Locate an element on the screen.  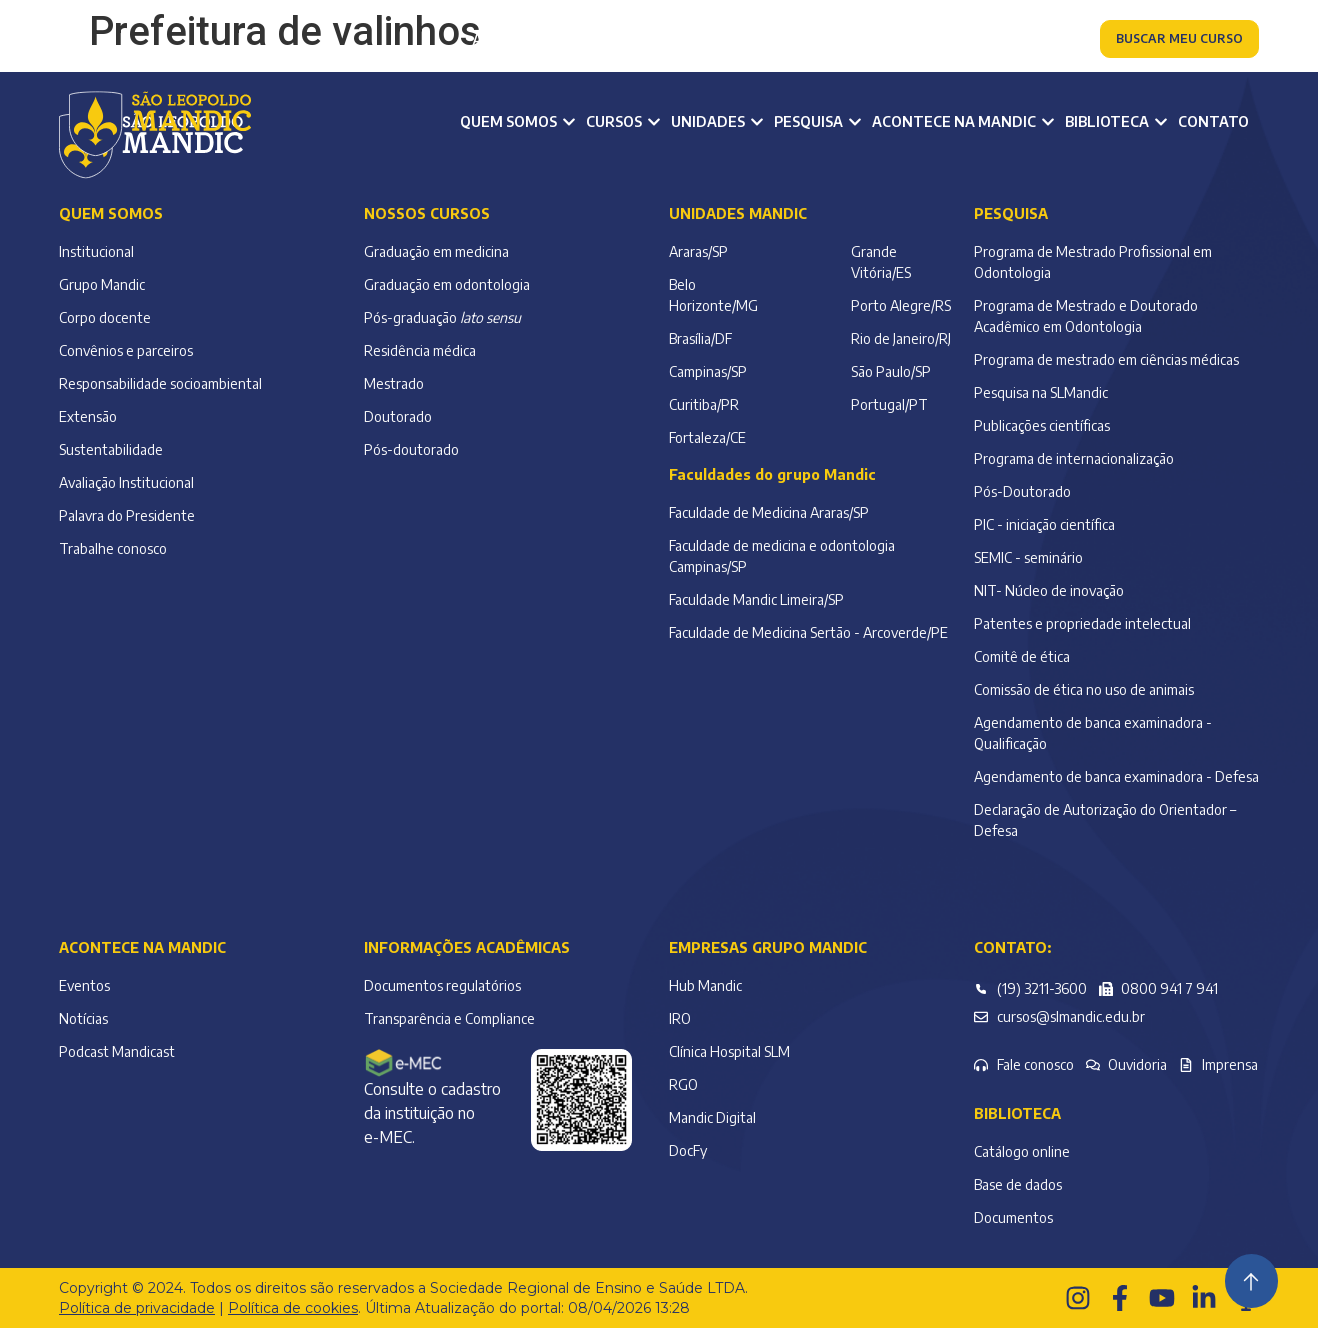
Biblioteca is located at coordinates (1017, 1113).